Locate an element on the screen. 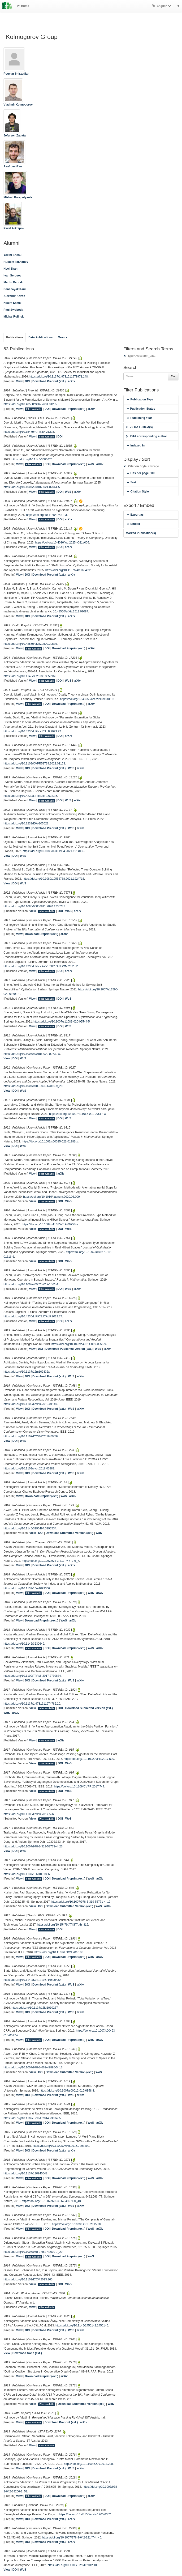  https://doi.org/10.1007/978-3-030-67899-9_28 is located at coordinates (33, 1086).